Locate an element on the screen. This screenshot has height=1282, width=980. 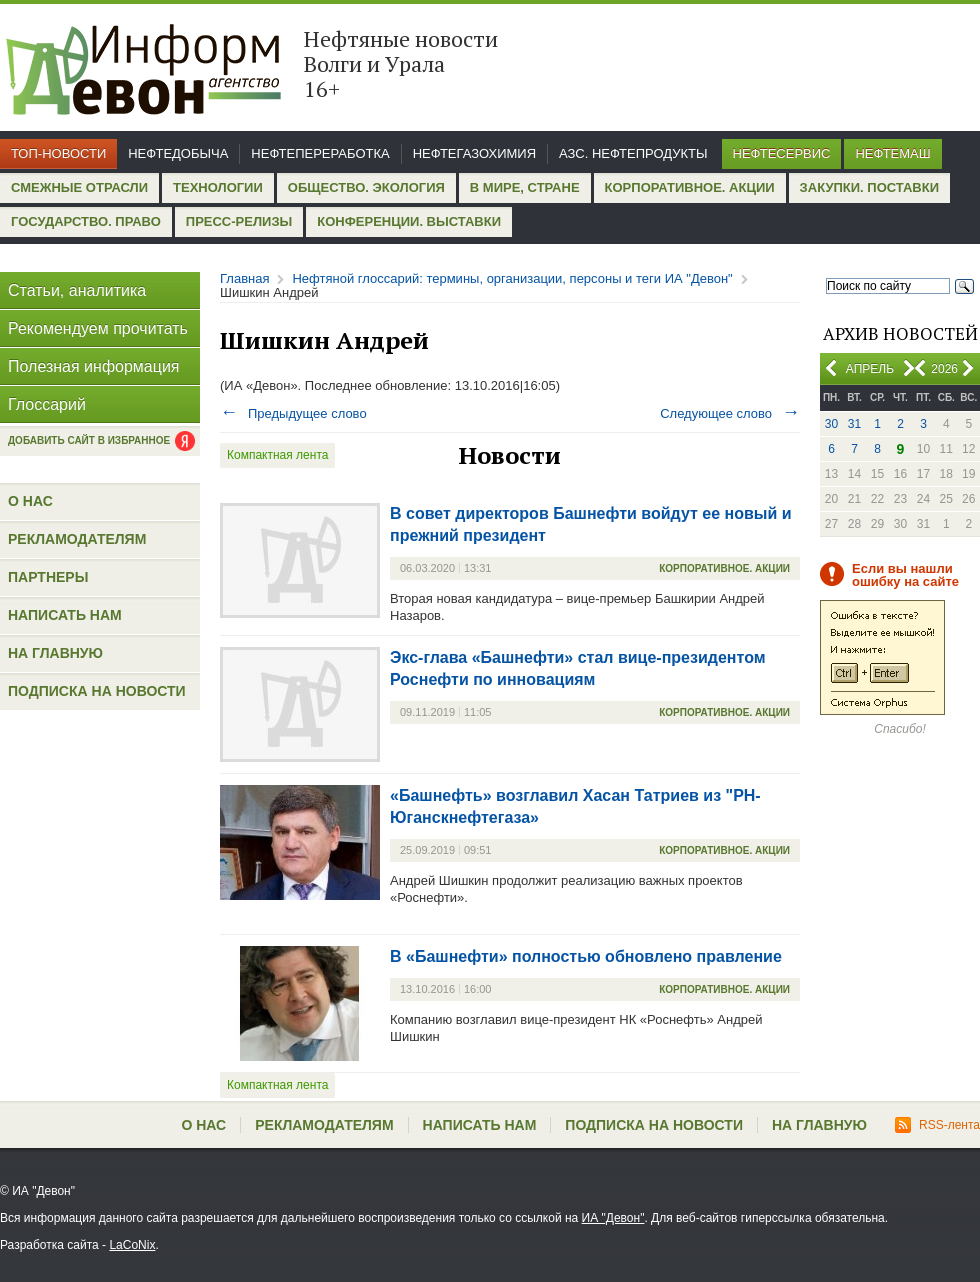
Общество. Экология is located at coordinates (366, 187).